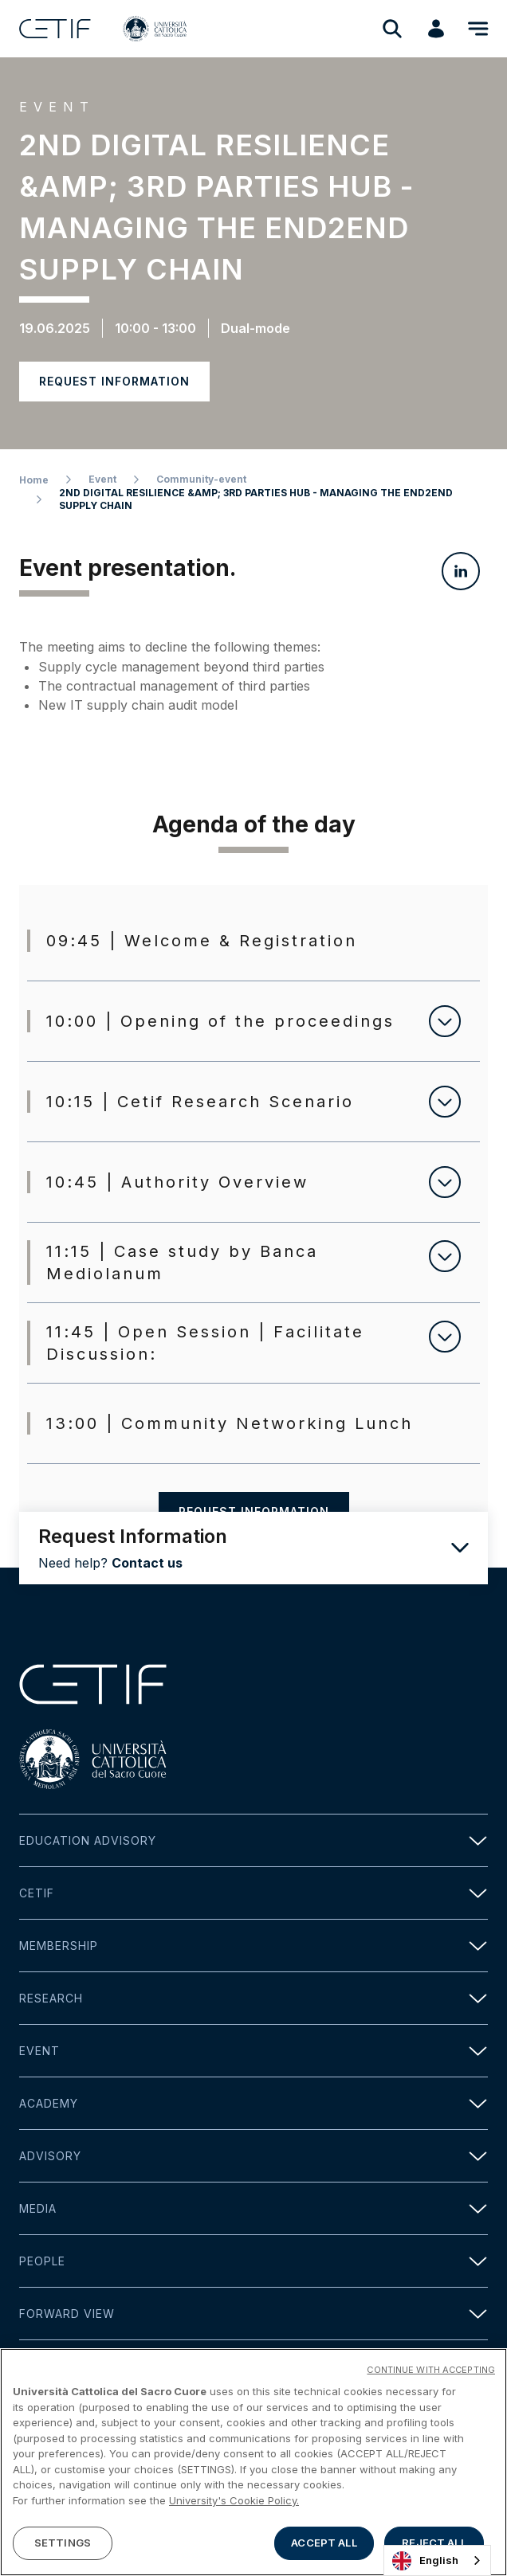 This screenshot has height=2576, width=507. What do you see at coordinates (114, 381) in the screenshot?
I see `Request information` at bounding box center [114, 381].